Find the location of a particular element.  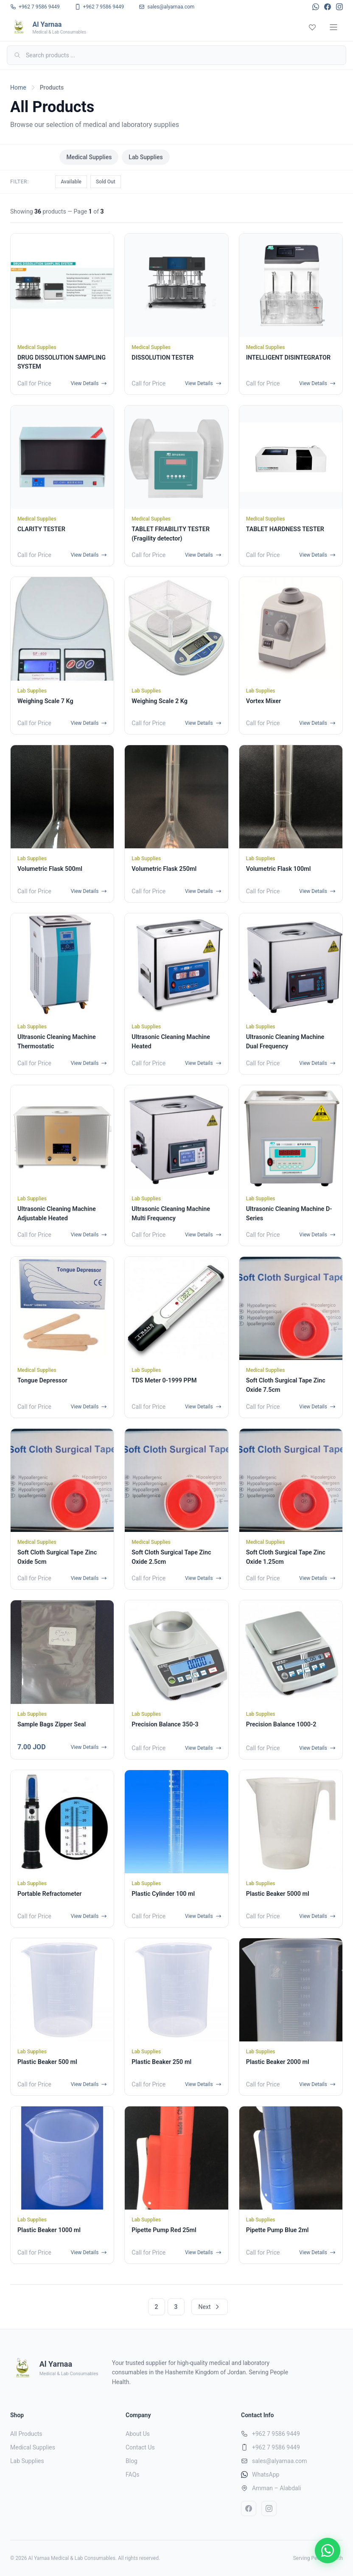

[Search] is located at coordinates (176, 55).